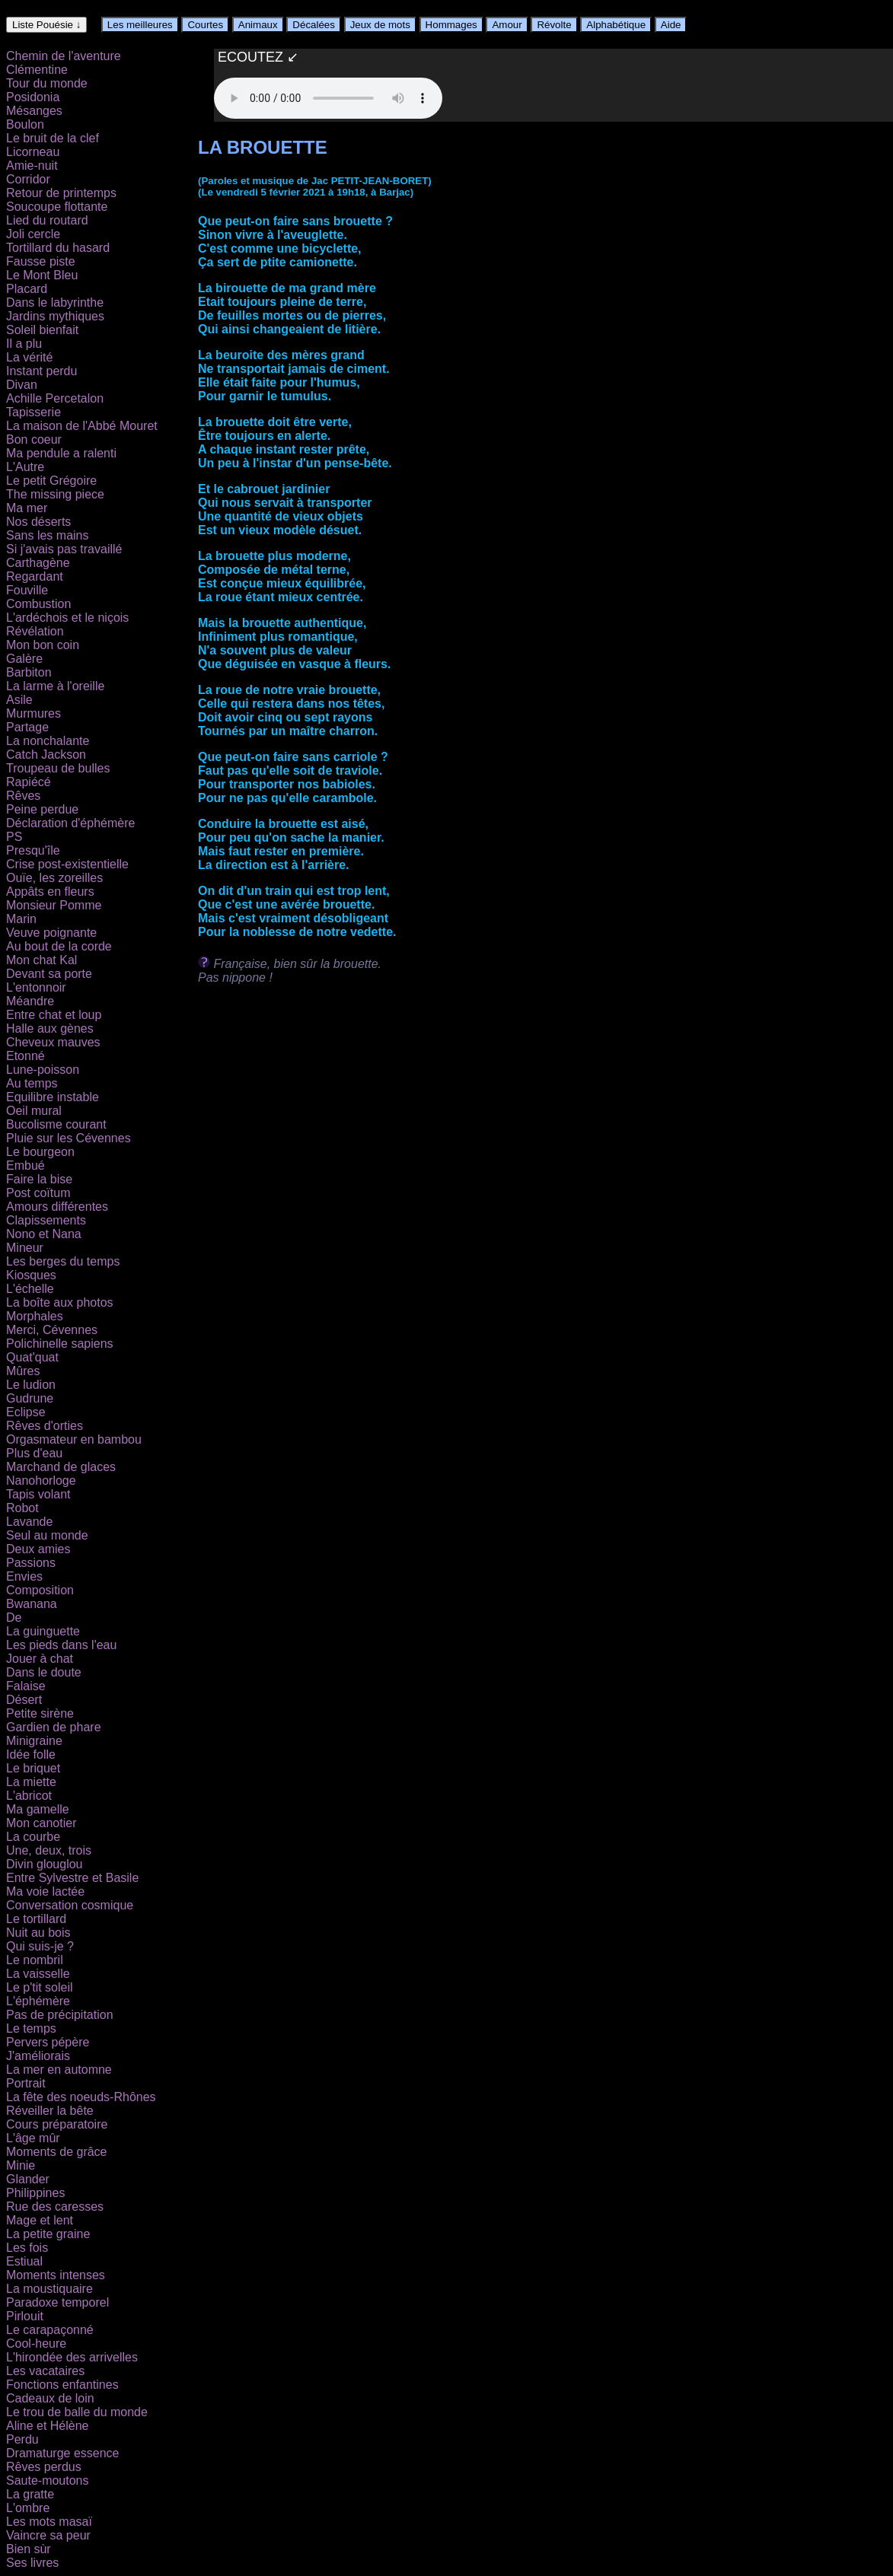  I want to click on J'améliorais, so click(38, 2055).